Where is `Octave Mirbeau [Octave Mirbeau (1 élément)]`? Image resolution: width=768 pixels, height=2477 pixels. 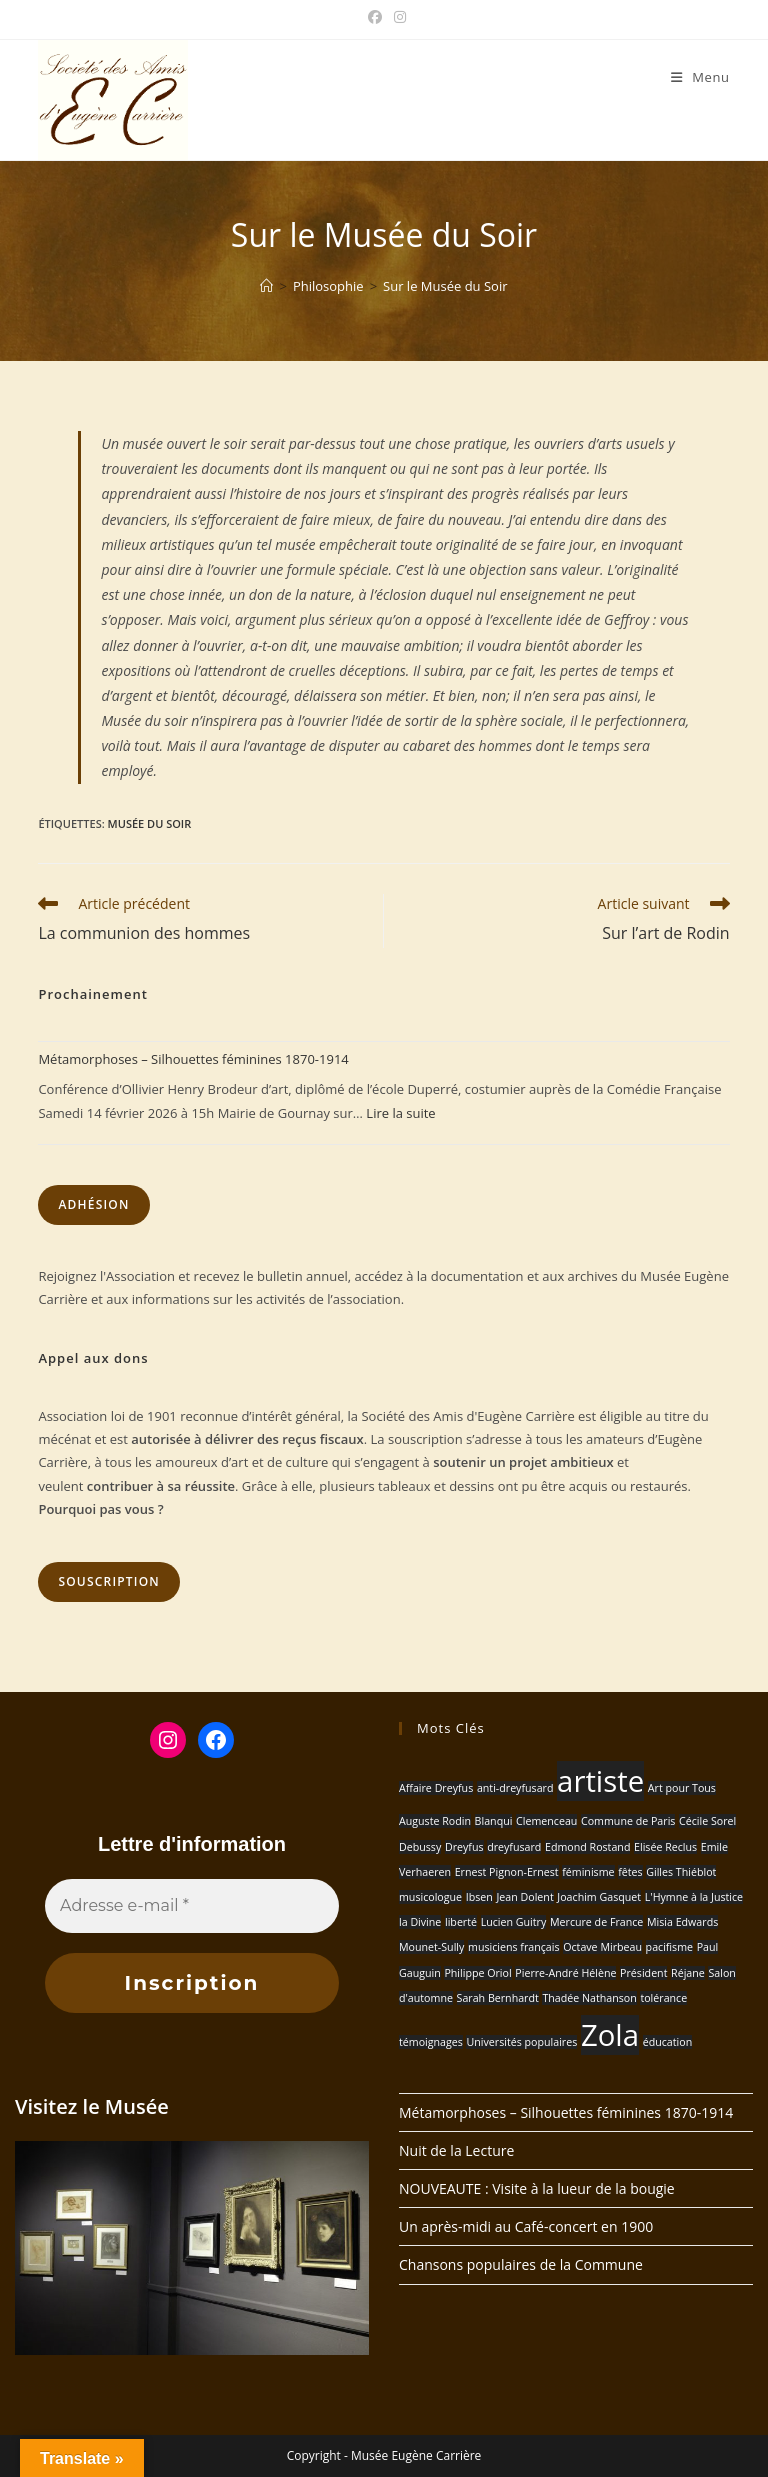
Octave Mirbeau [Octave Mirbeau (1 élément)] is located at coordinates (602, 1947).